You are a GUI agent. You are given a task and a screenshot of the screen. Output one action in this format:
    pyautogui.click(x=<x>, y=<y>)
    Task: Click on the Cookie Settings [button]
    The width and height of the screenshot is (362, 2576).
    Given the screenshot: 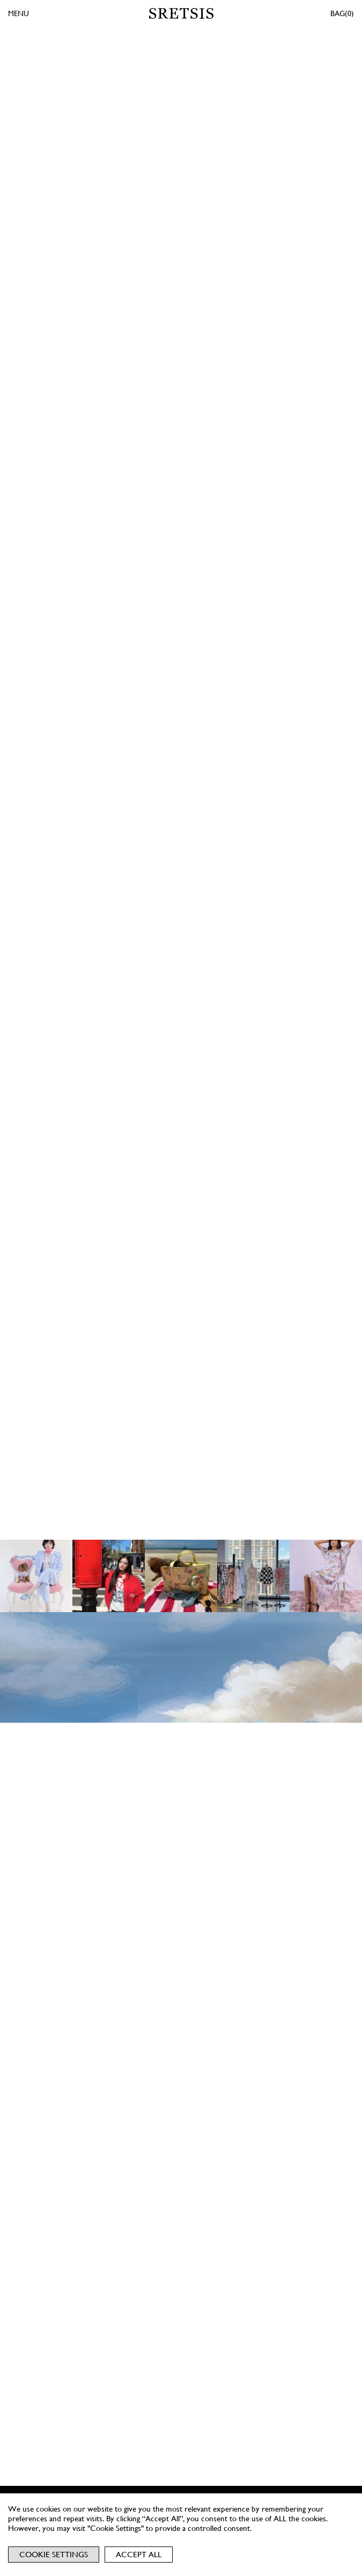 What is the action you would take?
    pyautogui.click(x=53, y=2554)
    